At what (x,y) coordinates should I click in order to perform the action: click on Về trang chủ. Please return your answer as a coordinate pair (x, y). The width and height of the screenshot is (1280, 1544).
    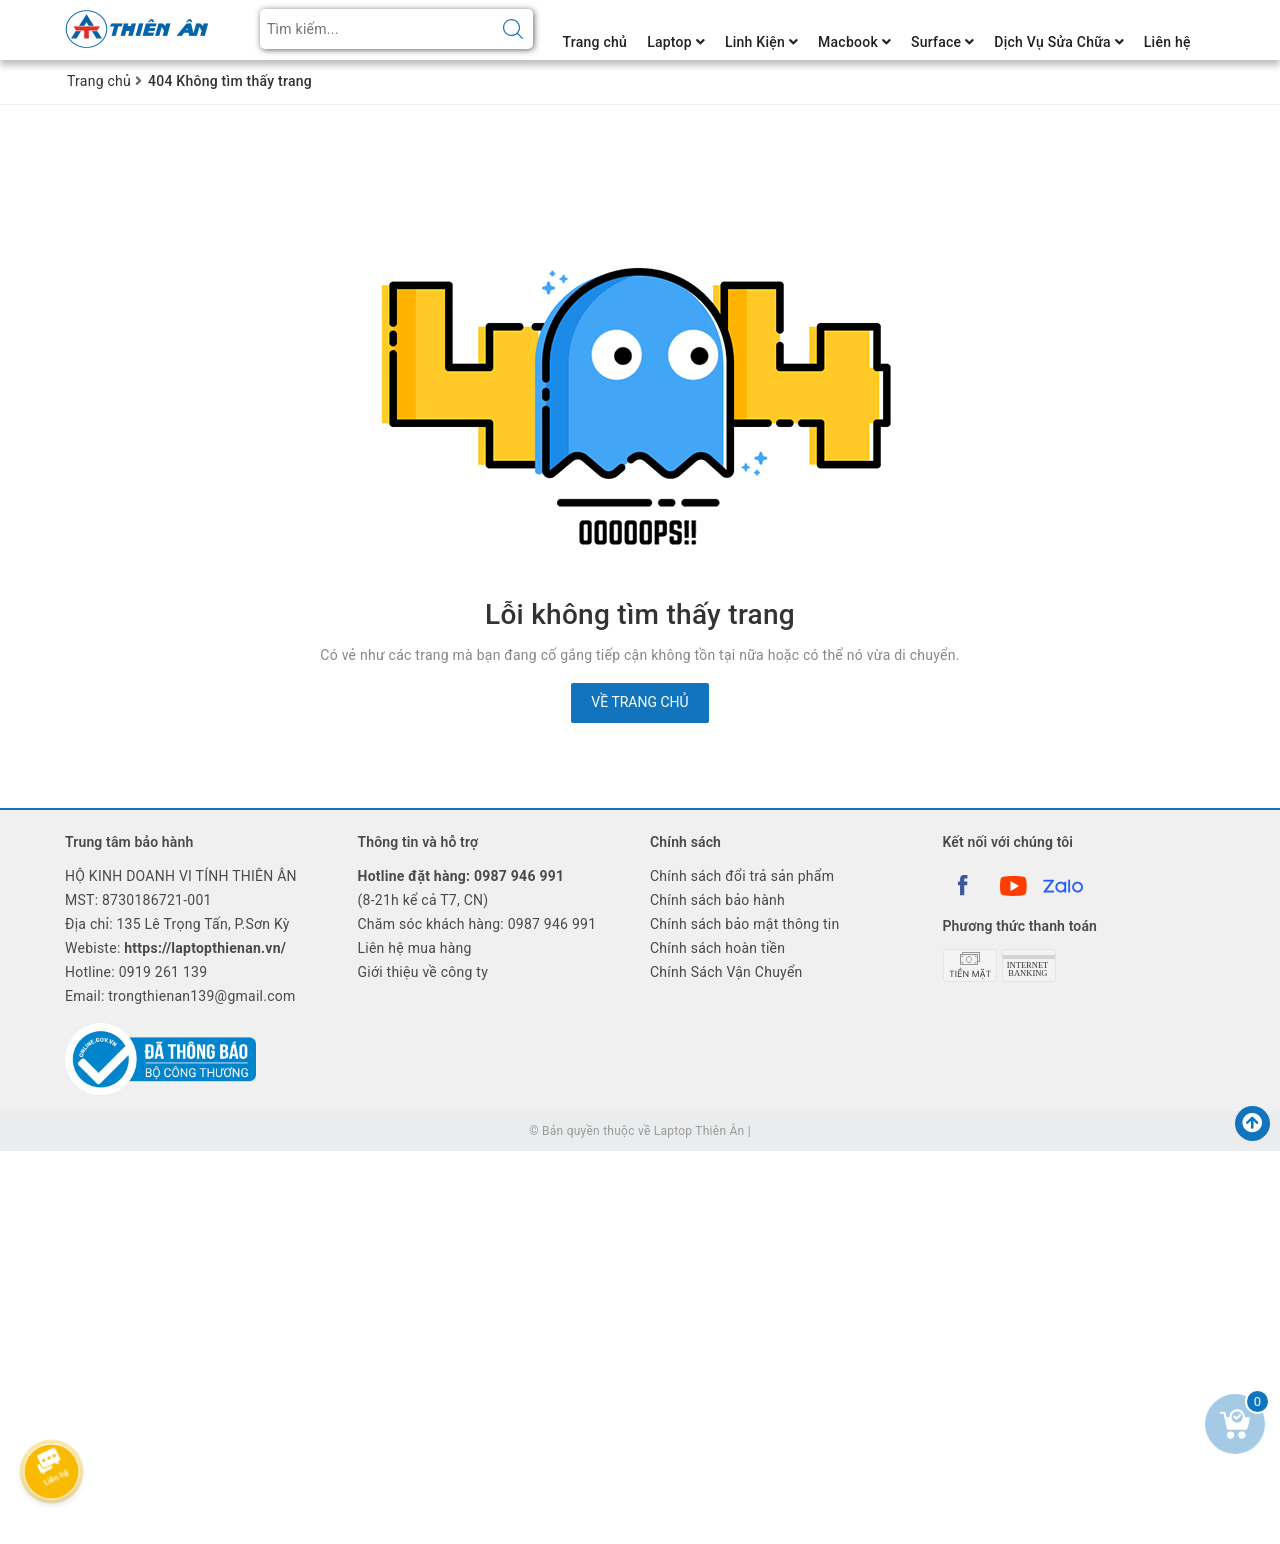
    Looking at the image, I should click on (639, 702).